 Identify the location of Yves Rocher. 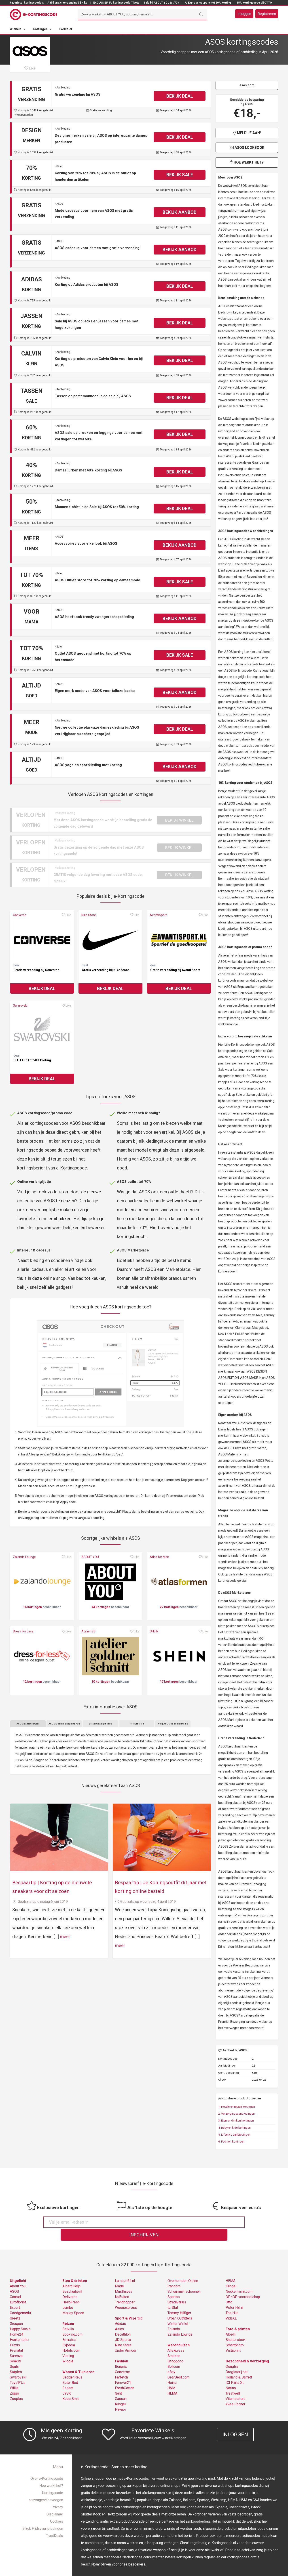
(235, 2391).